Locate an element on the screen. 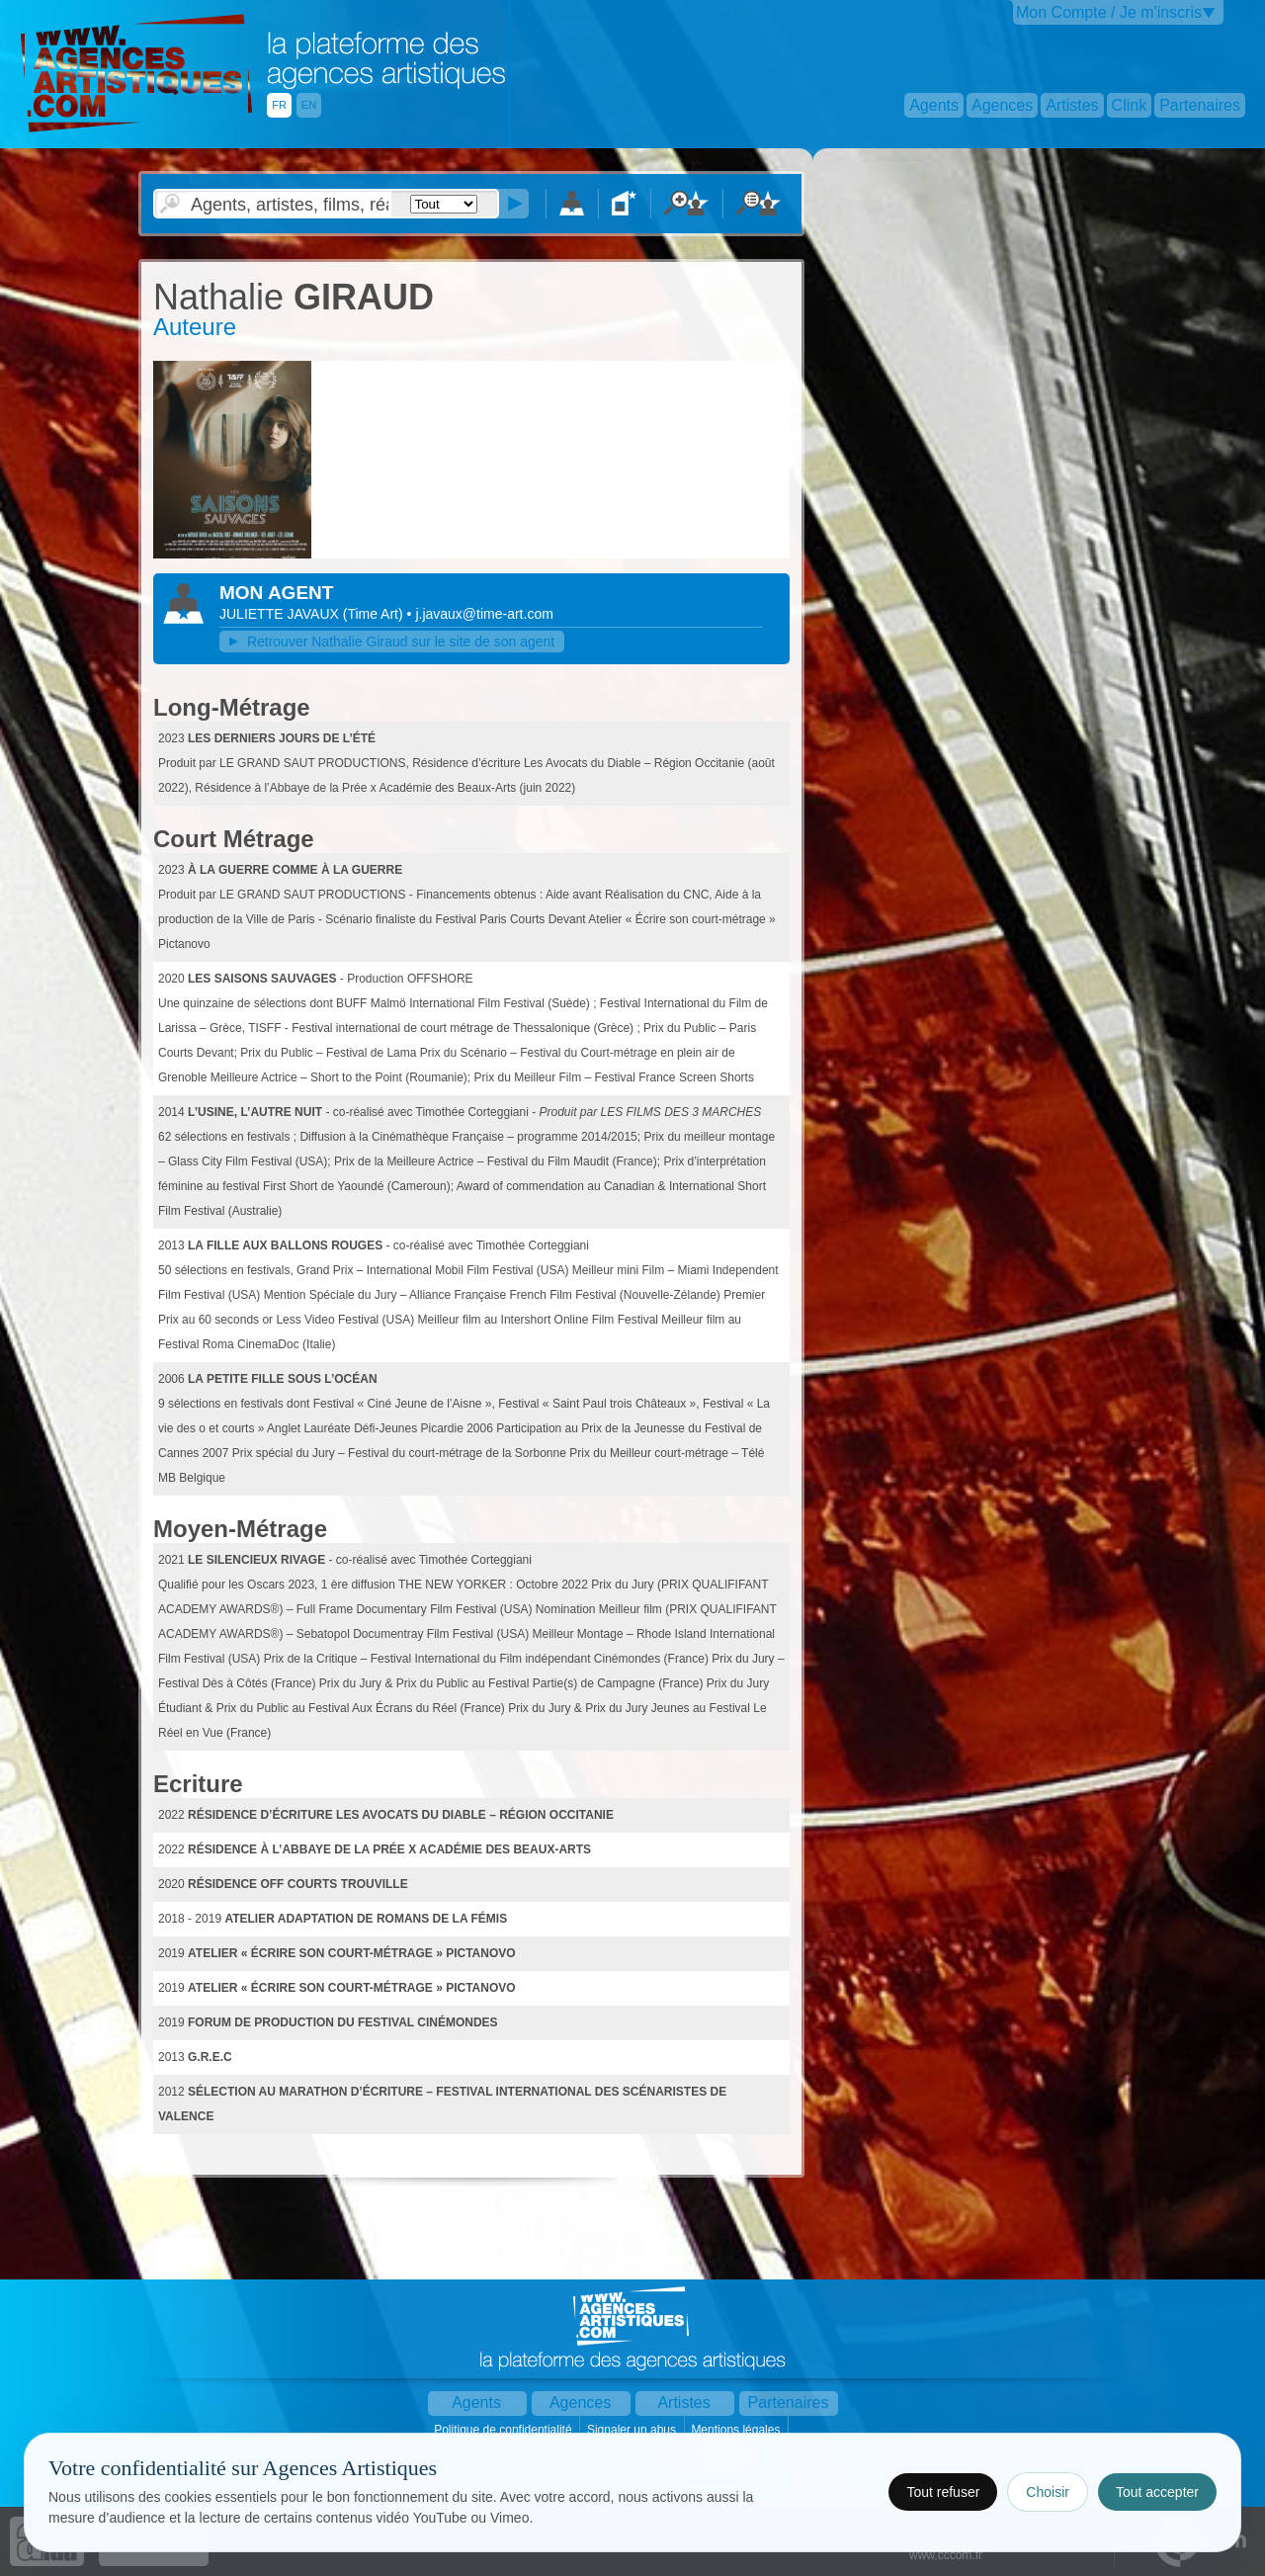 The image size is (1265, 2576). Mentions légales is located at coordinates (737, 2430).